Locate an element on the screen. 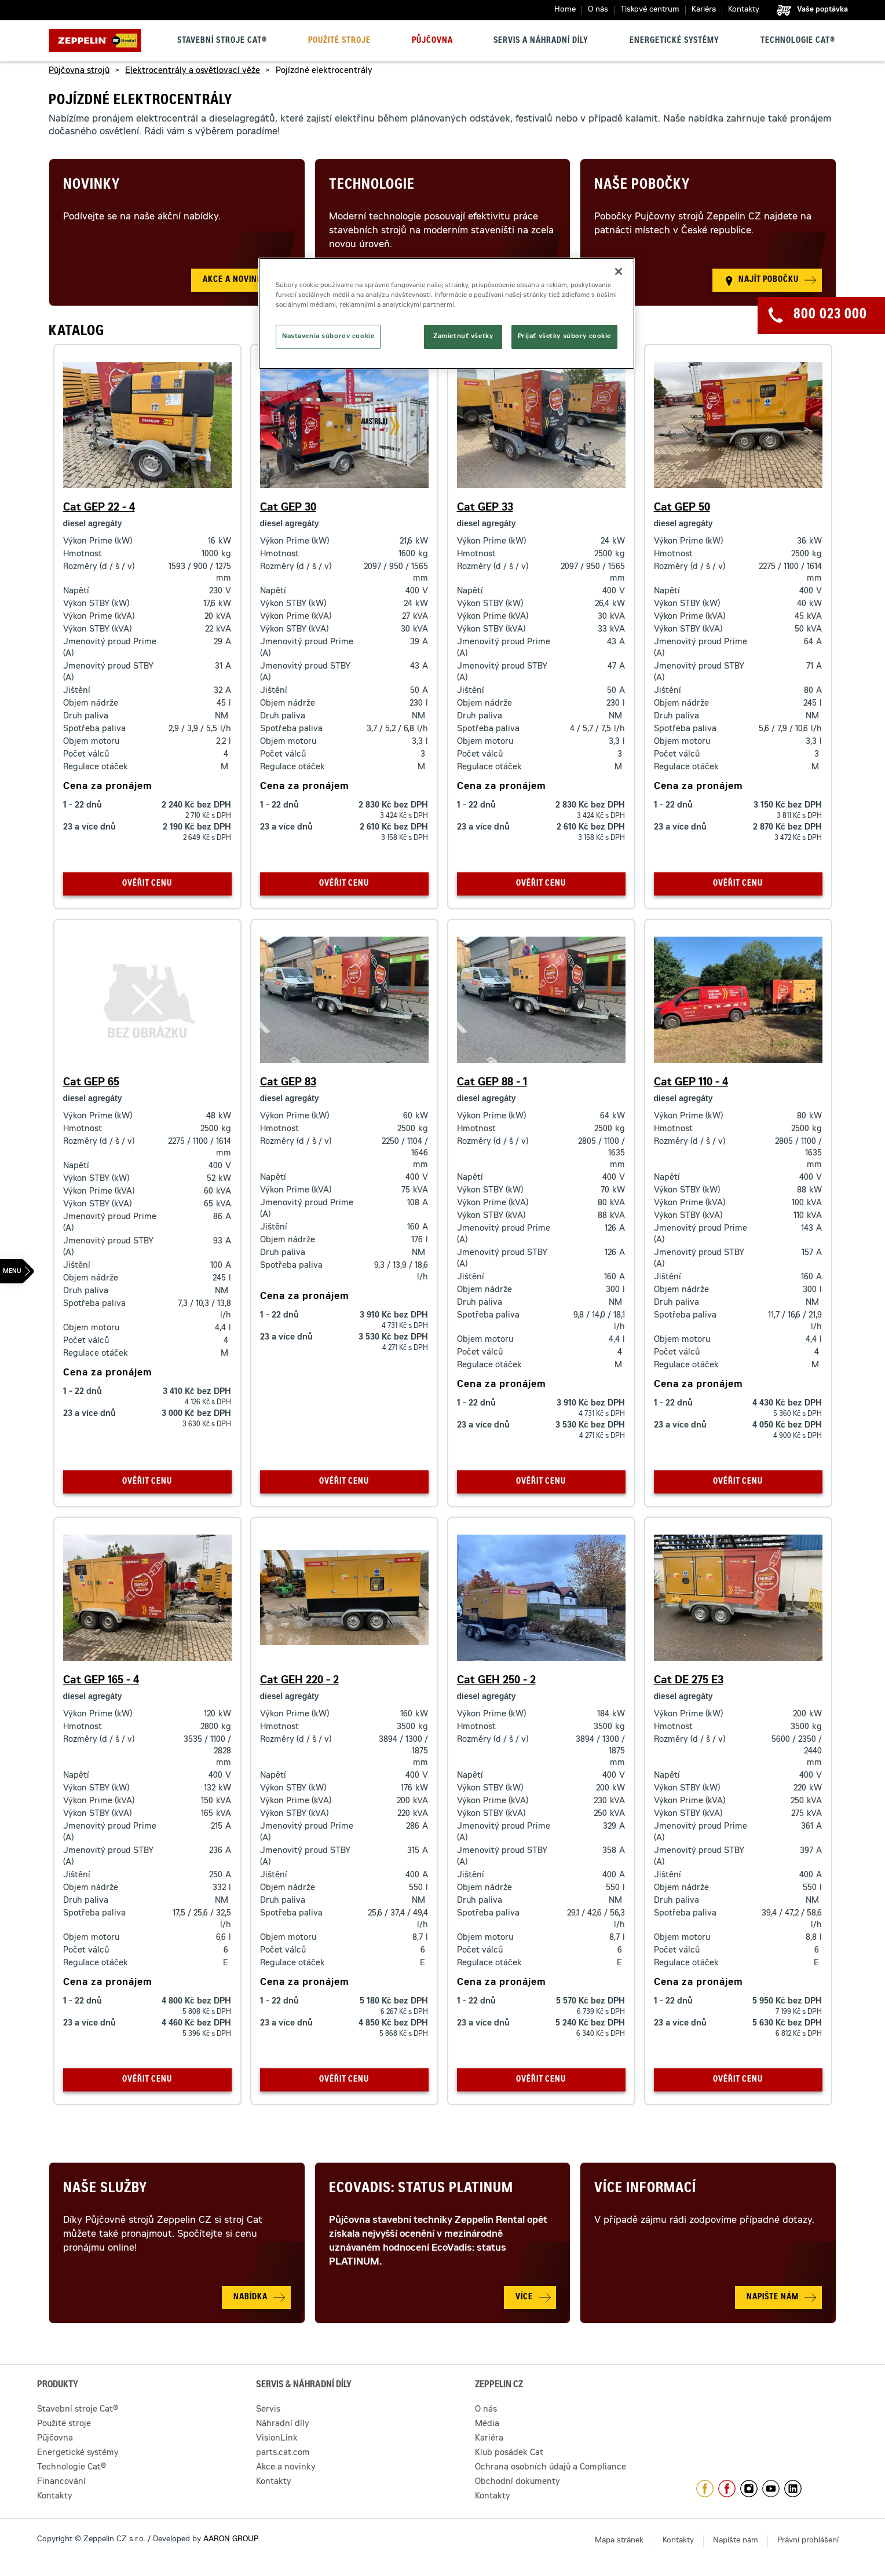 The height and width of the screenshot is (2576, 885). Kariéra is located at coordinates (704, 10).